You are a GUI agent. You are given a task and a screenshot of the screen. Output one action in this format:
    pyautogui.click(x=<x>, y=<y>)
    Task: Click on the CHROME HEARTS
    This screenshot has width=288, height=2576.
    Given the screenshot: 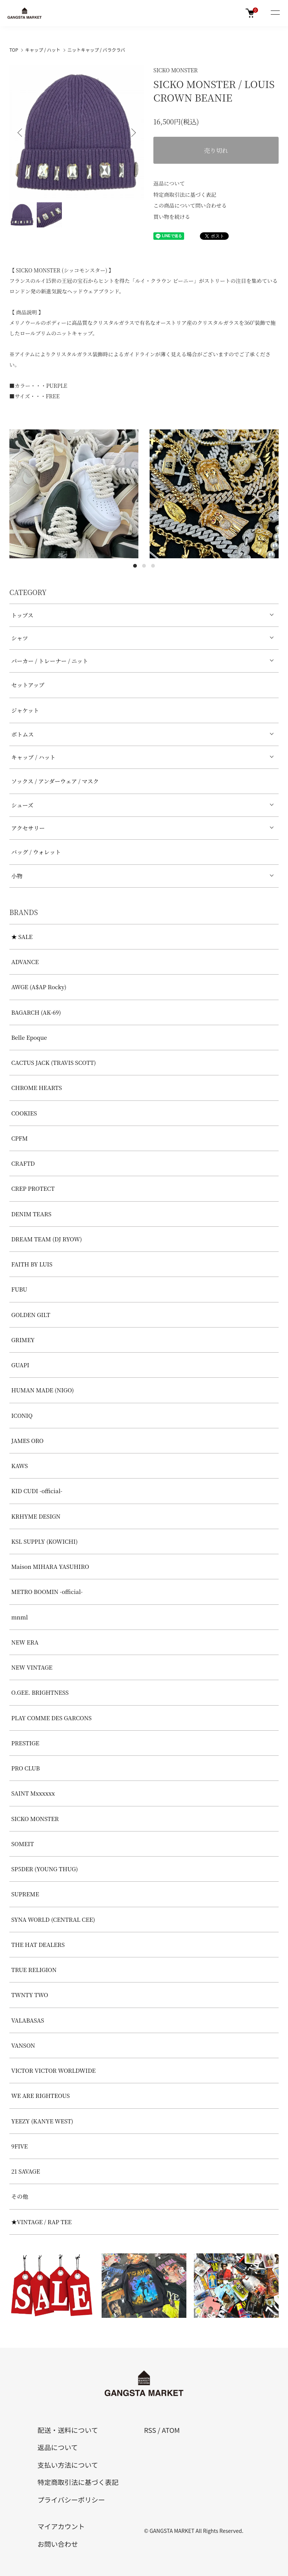 What is the action you would take?
    pyautogui.click(x=36, y=1087)
    